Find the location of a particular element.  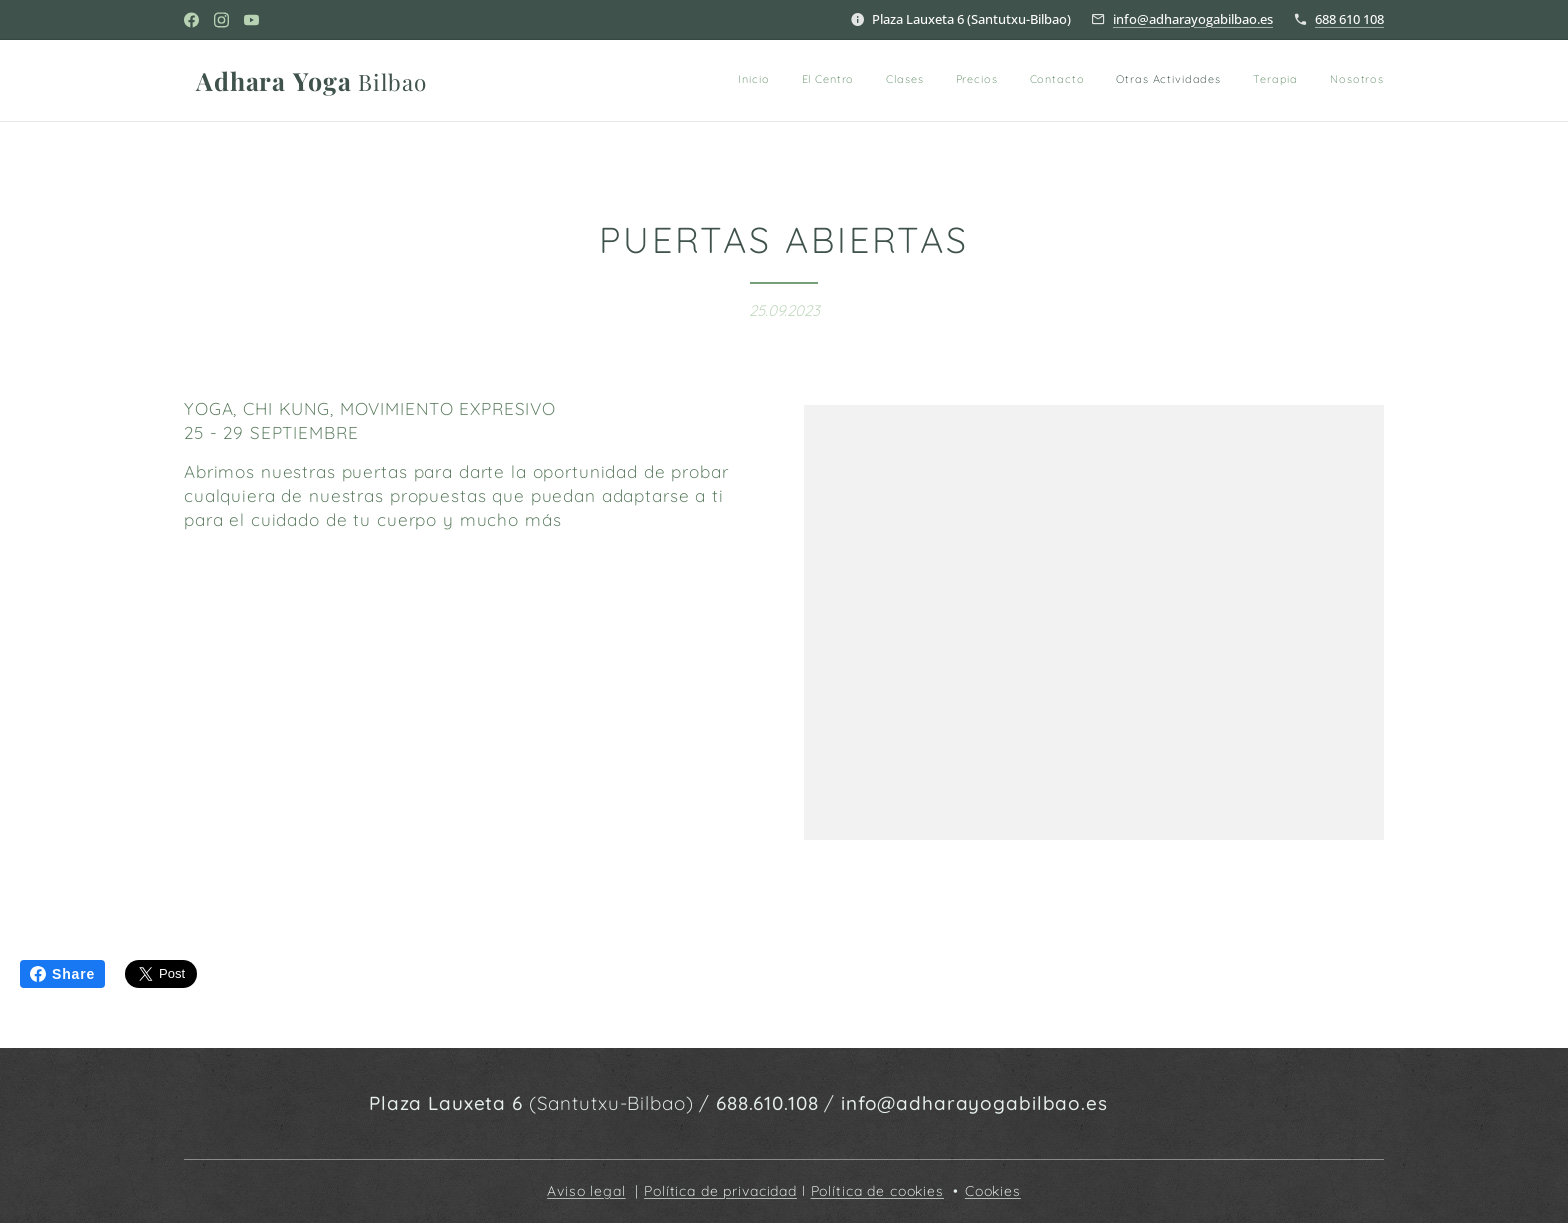

Política de cookies is located at coordinates (877, 1191).